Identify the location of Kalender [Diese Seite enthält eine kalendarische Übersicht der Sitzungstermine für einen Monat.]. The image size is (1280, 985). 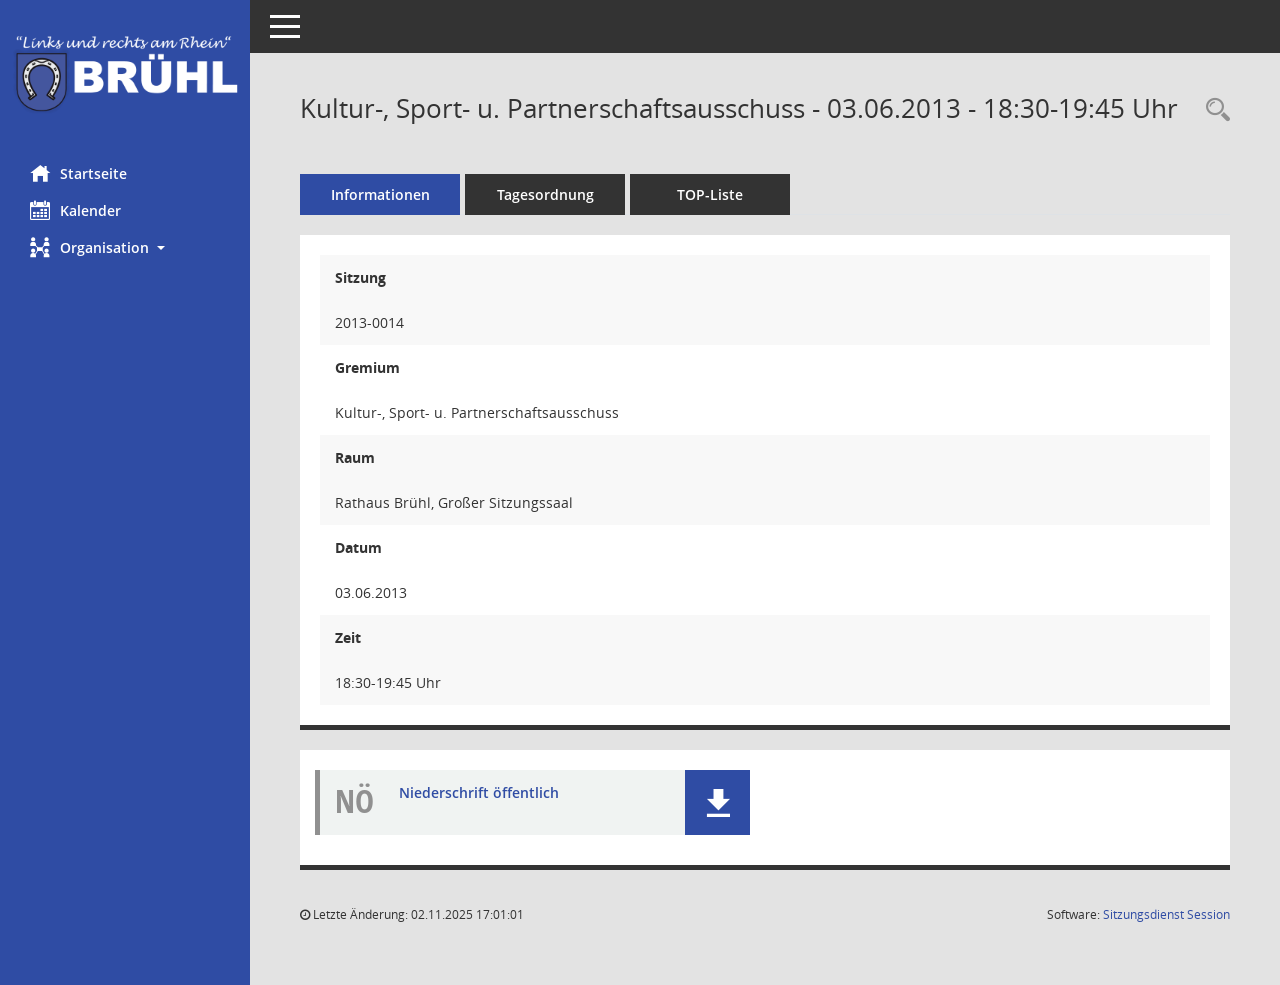
(75, 210).